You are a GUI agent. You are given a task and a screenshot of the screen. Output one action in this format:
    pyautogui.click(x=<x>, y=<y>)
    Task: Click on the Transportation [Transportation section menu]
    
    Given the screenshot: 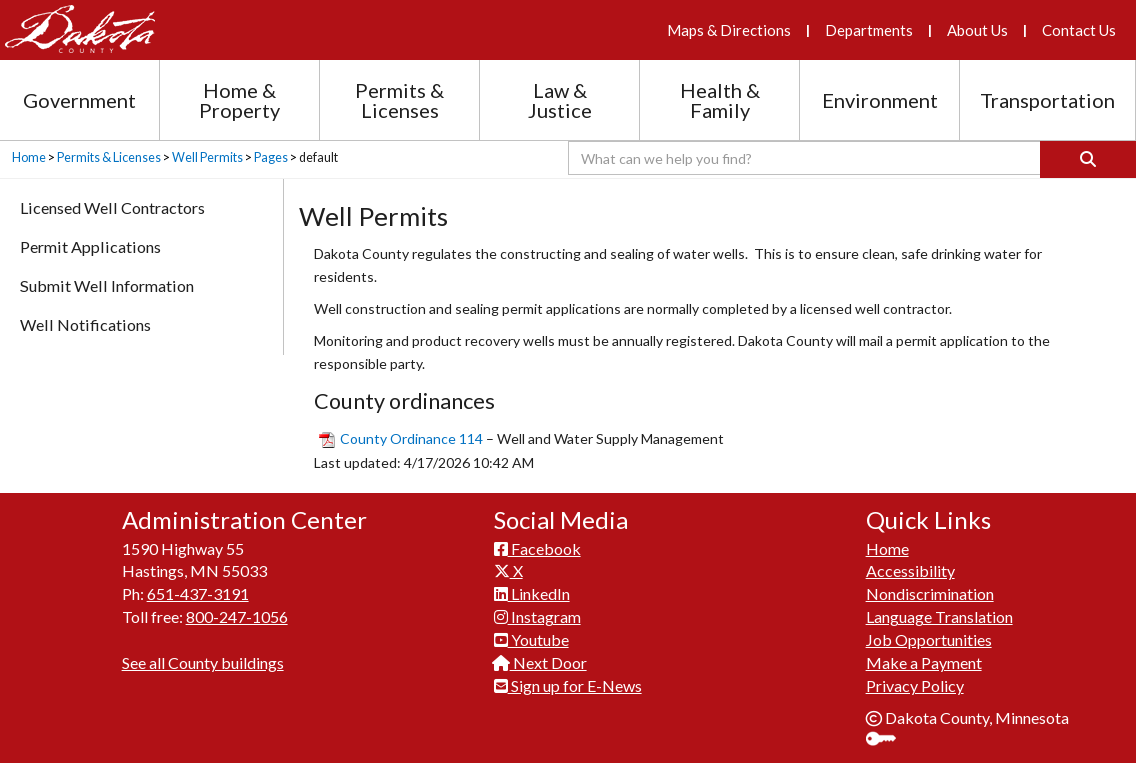 What is the action you would take?
    pyautogui.click(x=1047, y=100)
    